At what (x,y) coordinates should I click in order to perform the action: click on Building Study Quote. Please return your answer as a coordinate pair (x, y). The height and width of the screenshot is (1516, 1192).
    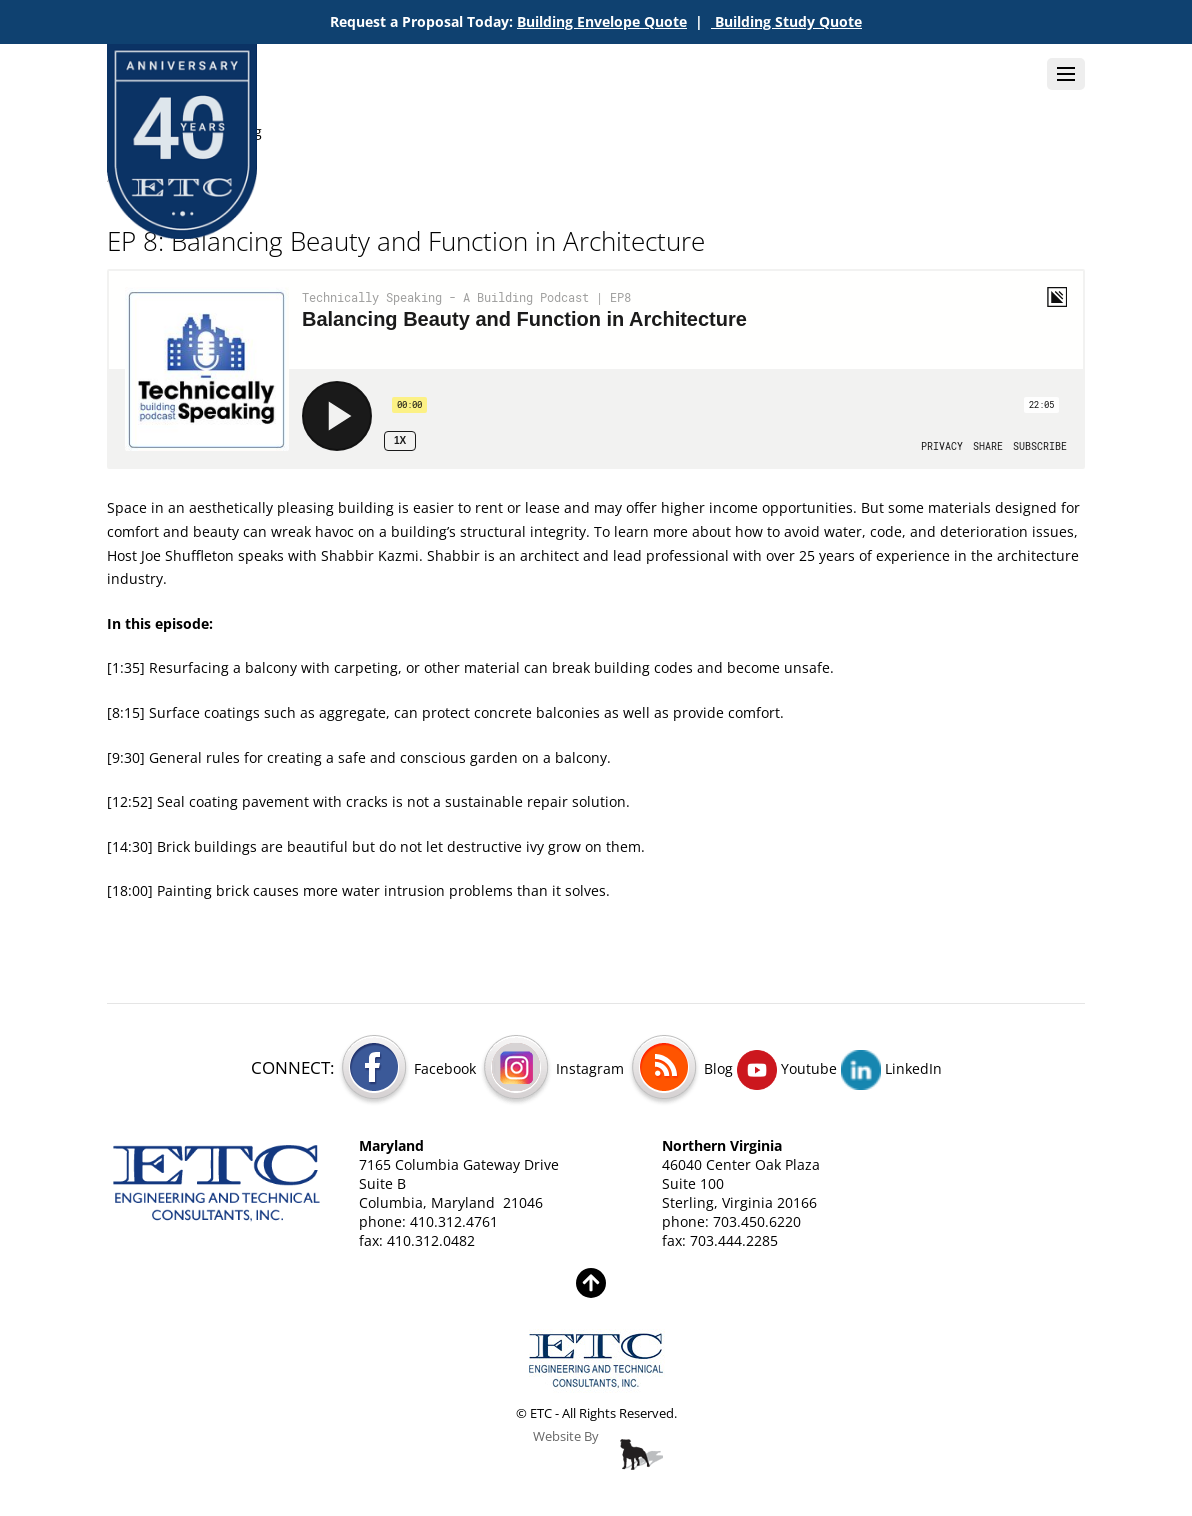
    Looking at the image, I should click on (786, 21).